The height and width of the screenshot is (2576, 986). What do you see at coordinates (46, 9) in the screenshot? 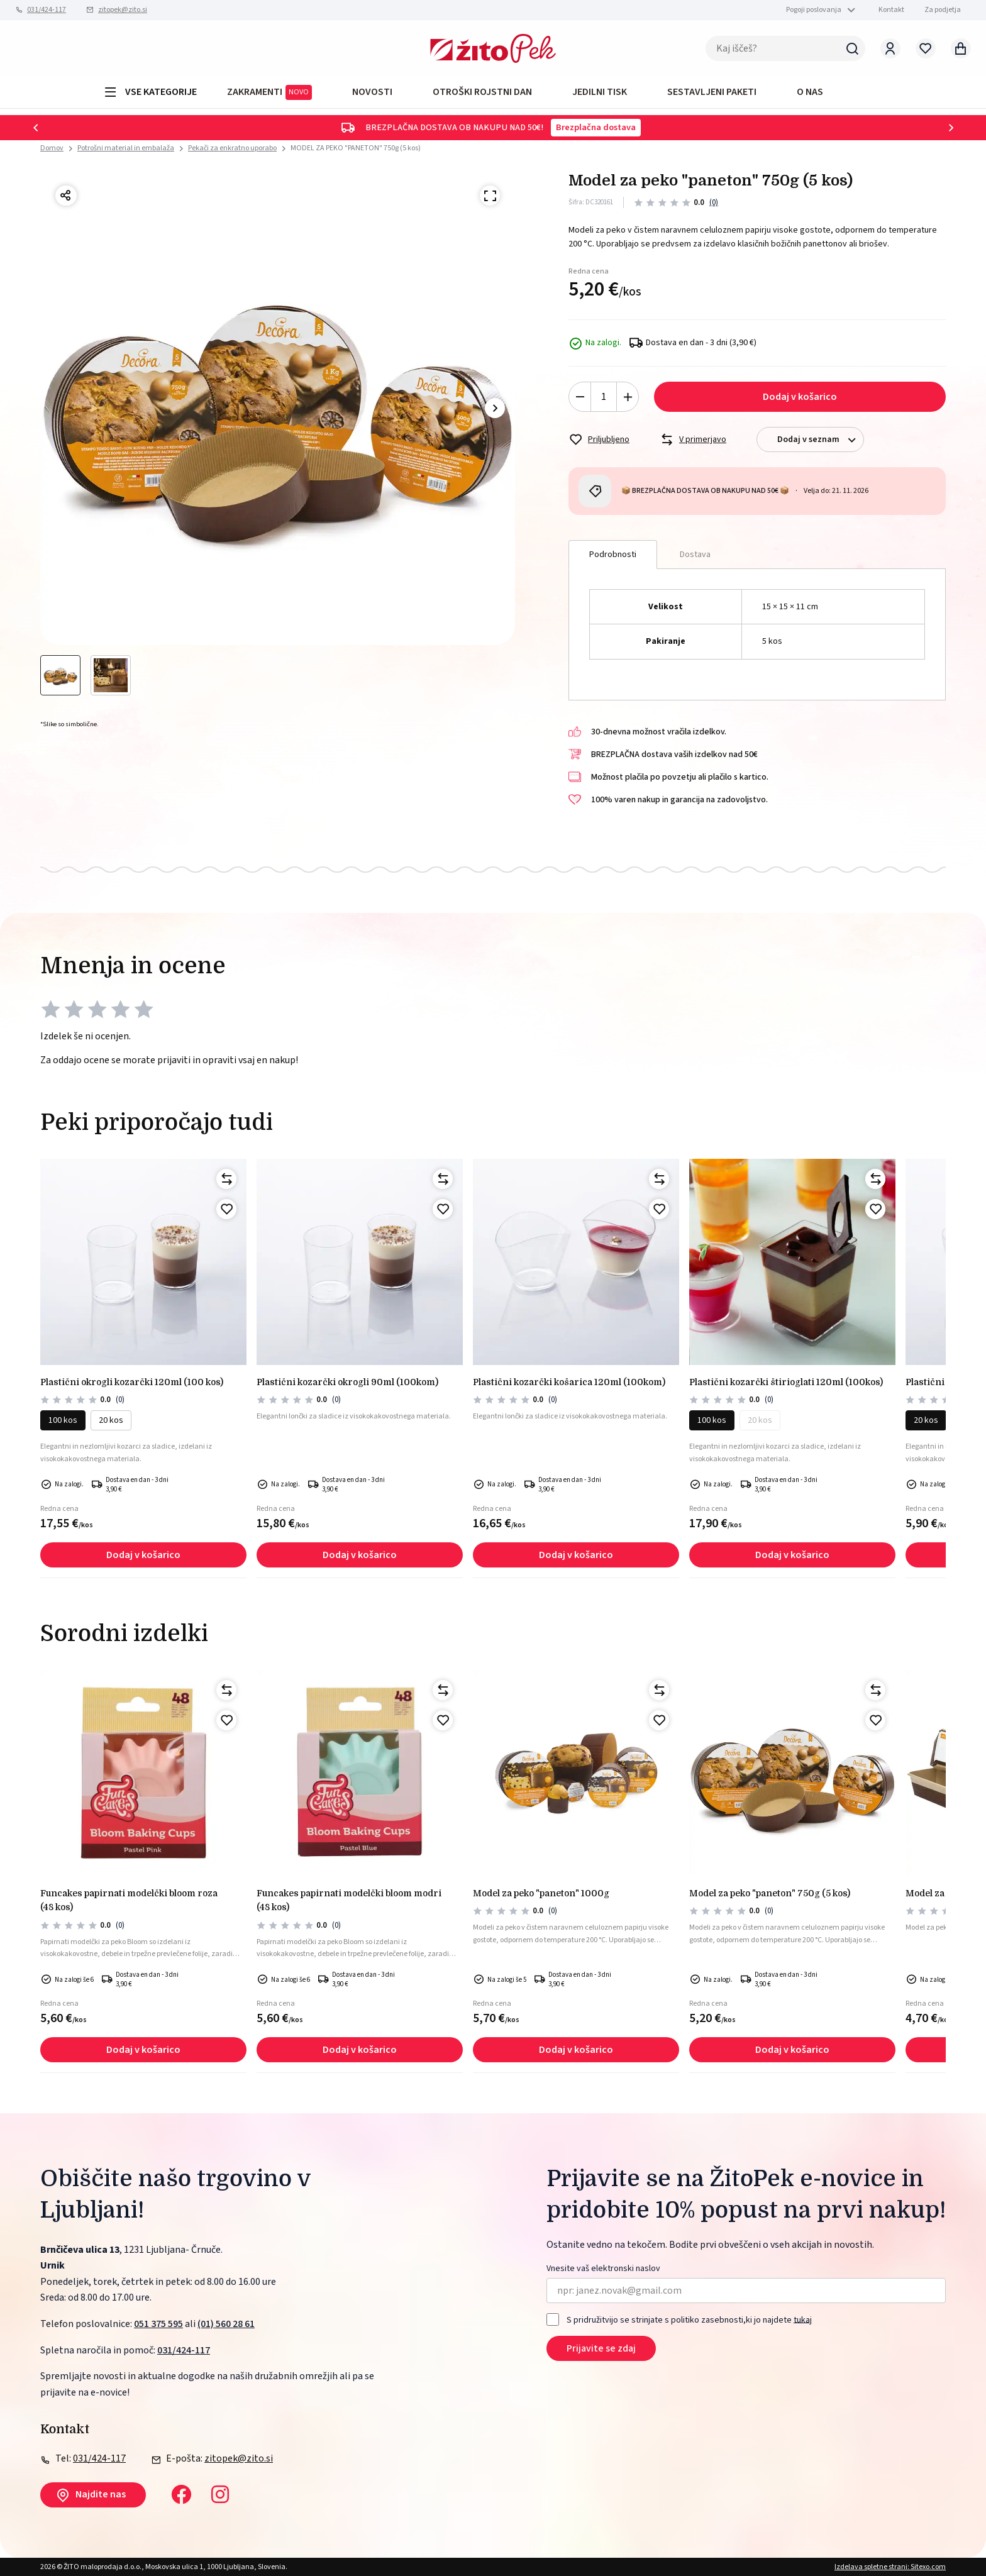
I see `031/424-117` at bounding box center [46, 9].